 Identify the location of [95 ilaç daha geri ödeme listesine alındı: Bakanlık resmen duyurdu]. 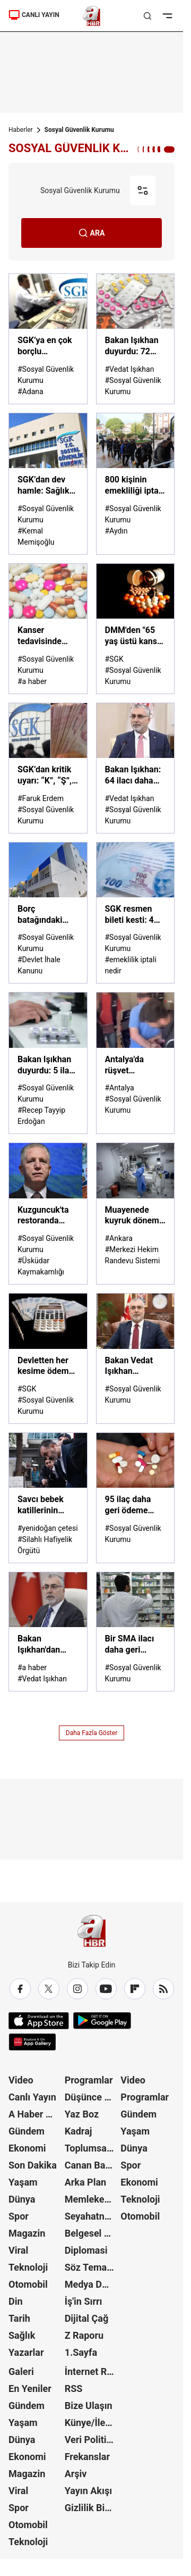
(135, 1497).